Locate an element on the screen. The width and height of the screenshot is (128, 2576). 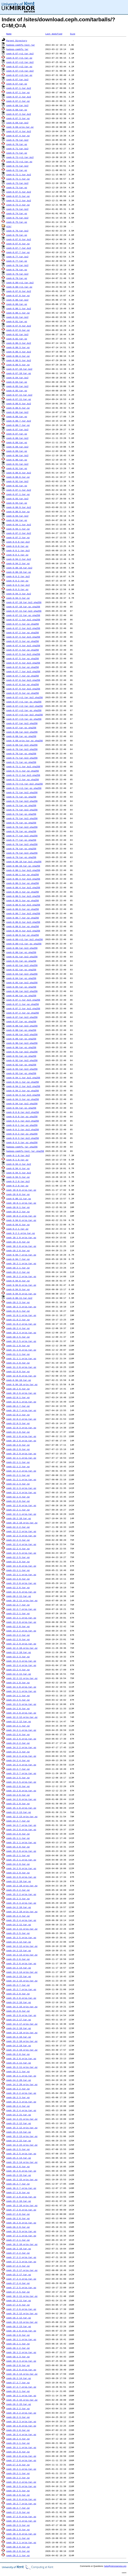
ceph-0.86.tar.gz.sha256 is located at coordinates (21, 995).